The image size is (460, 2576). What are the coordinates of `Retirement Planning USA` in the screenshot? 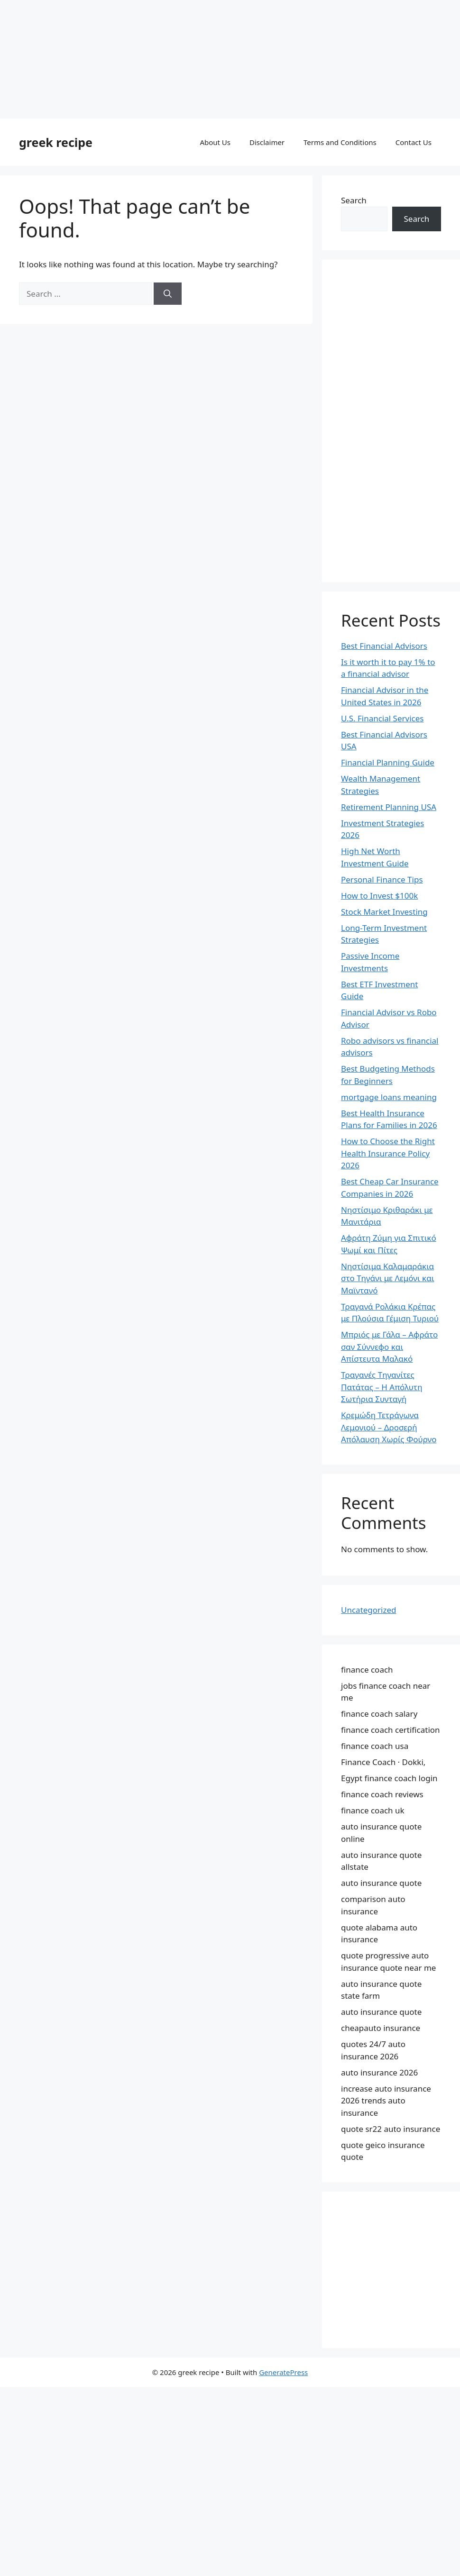 It's located at (388, 806).